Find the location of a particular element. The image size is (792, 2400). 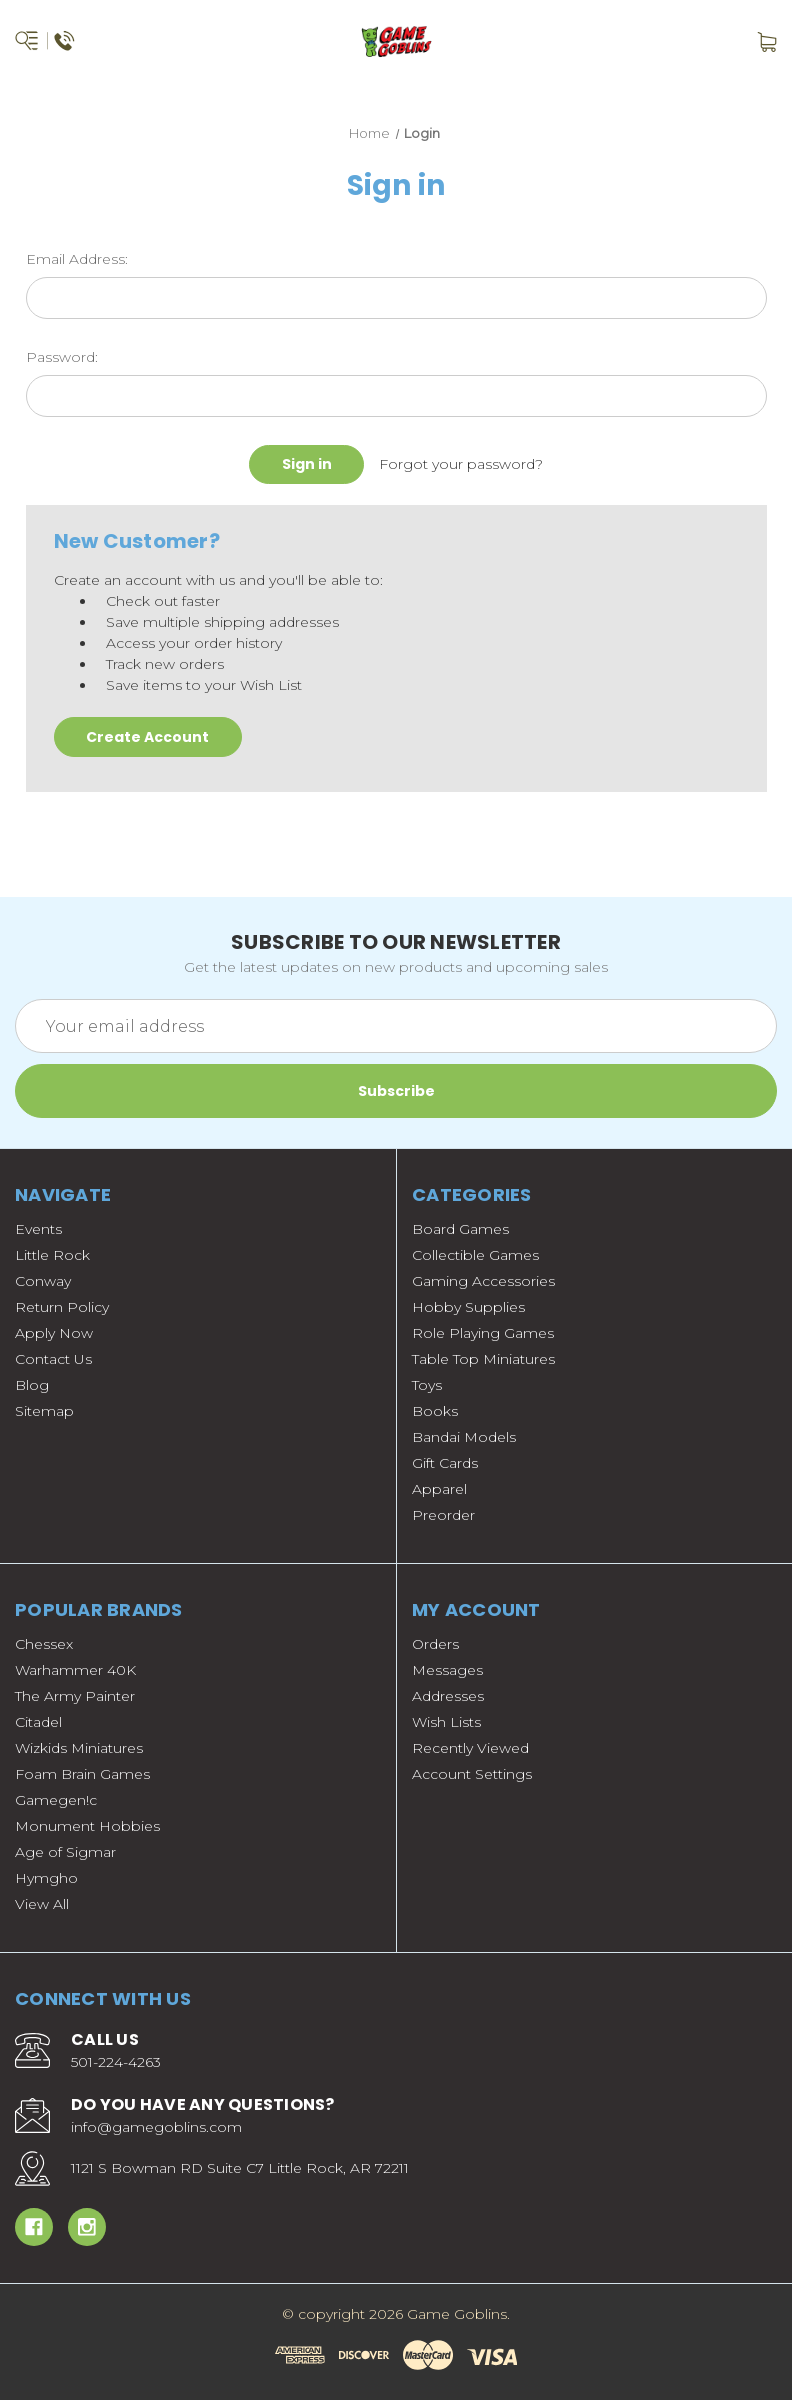

Sitemap is located at coordinates (44, 1411).